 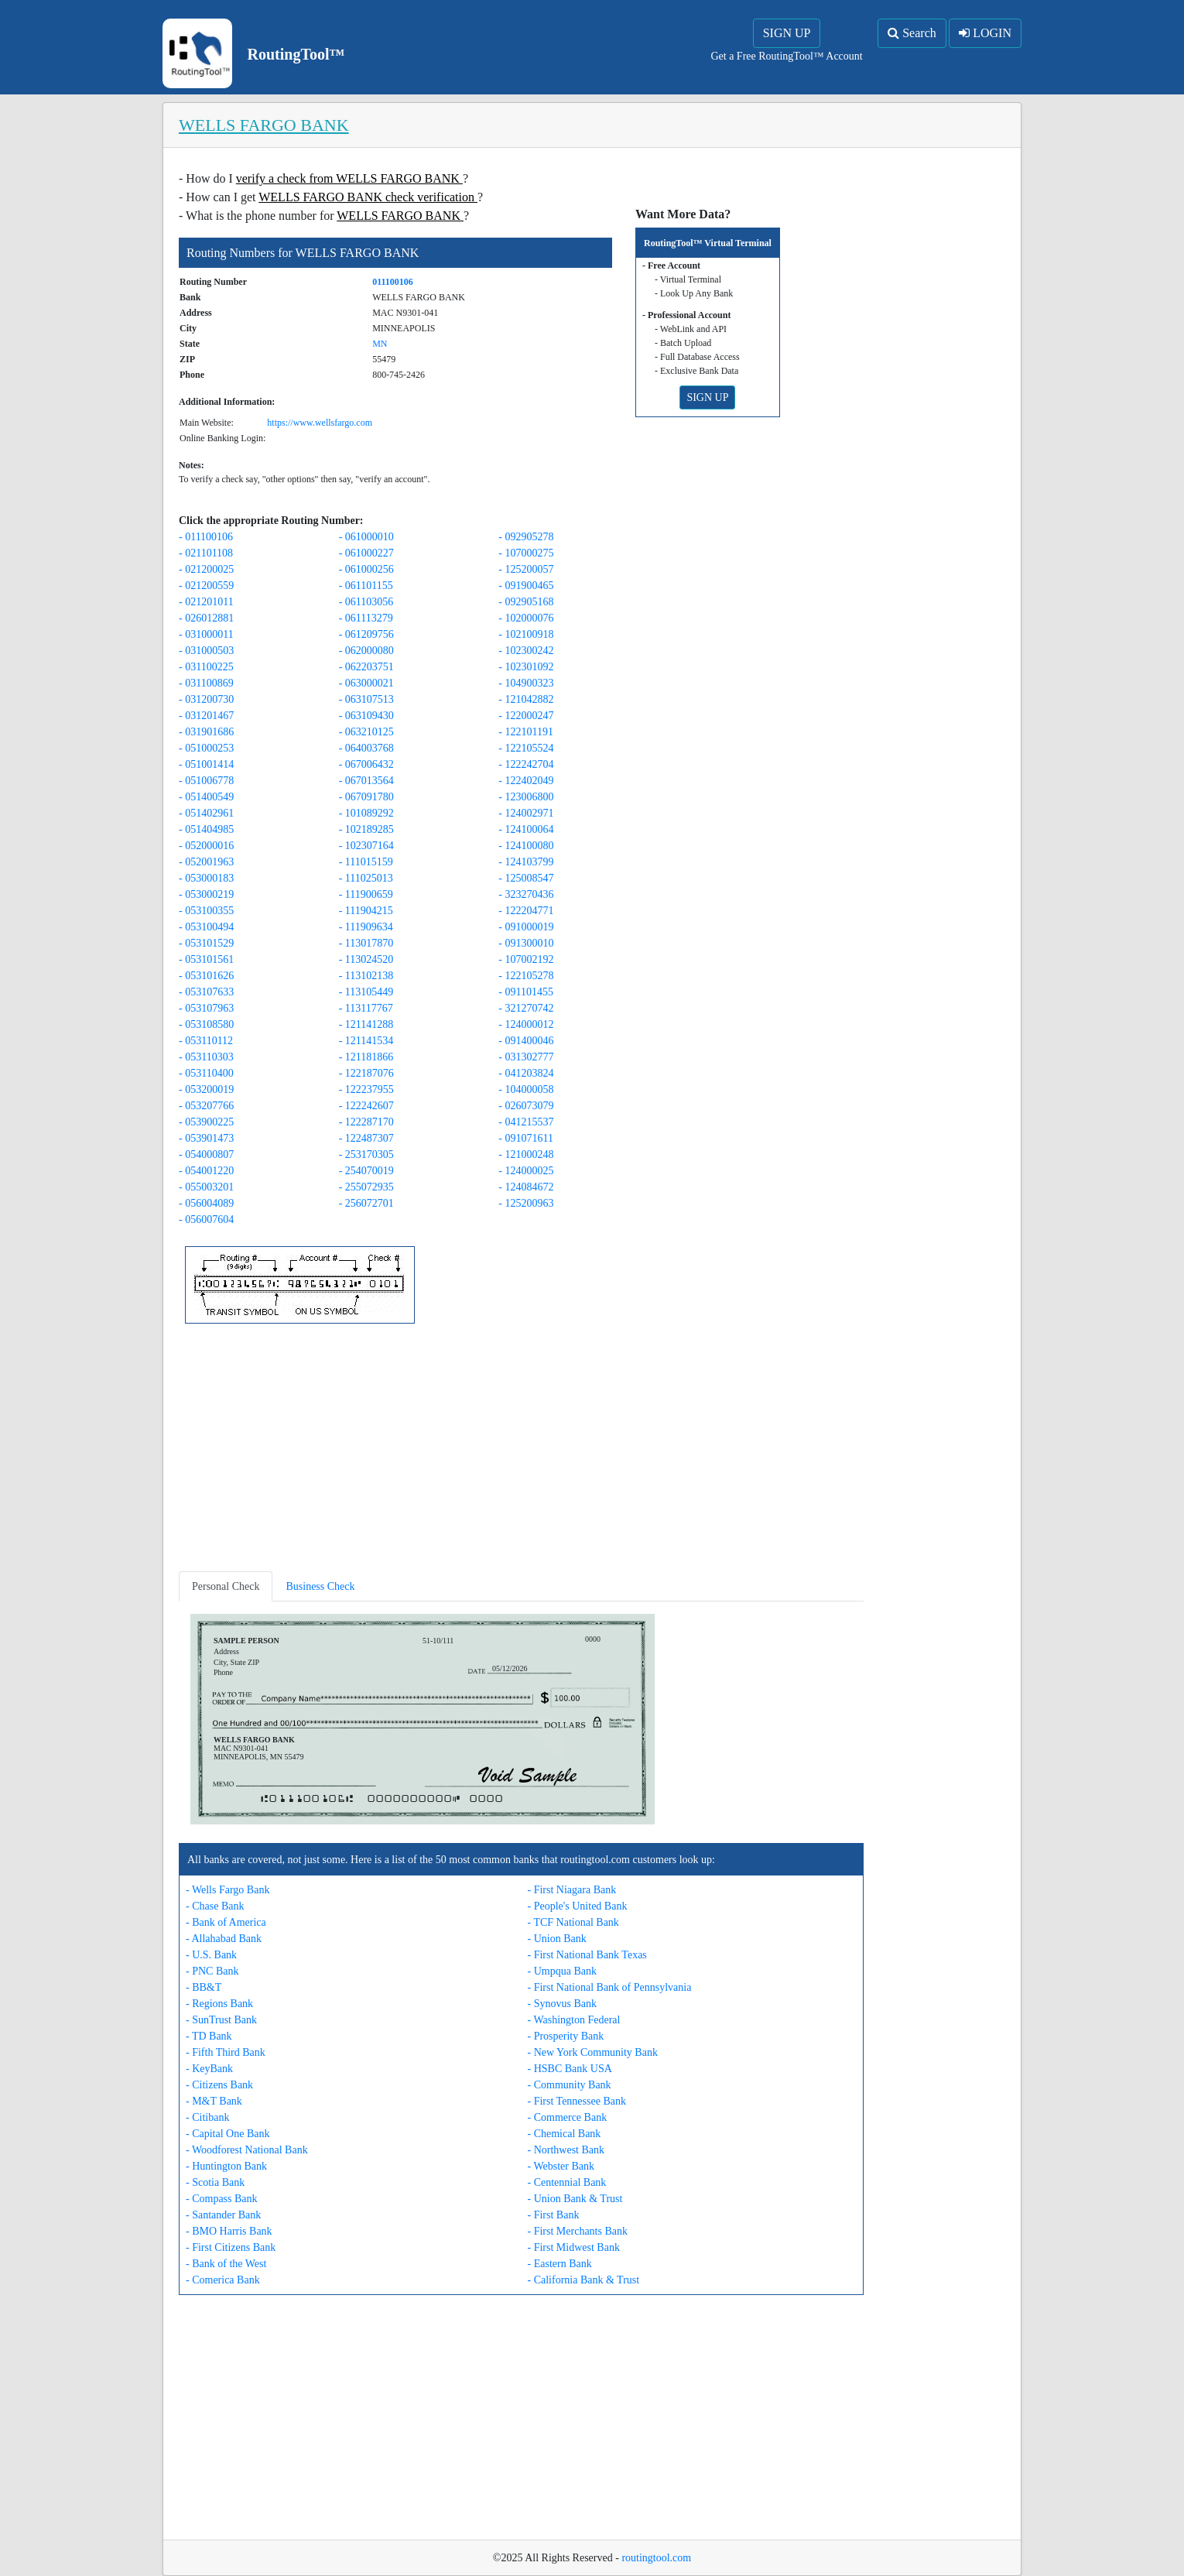 What do you see at coordinates (593, 2052) in the screenshot?
I see `- New York Community Bank` at bounding box center [593, 2052].